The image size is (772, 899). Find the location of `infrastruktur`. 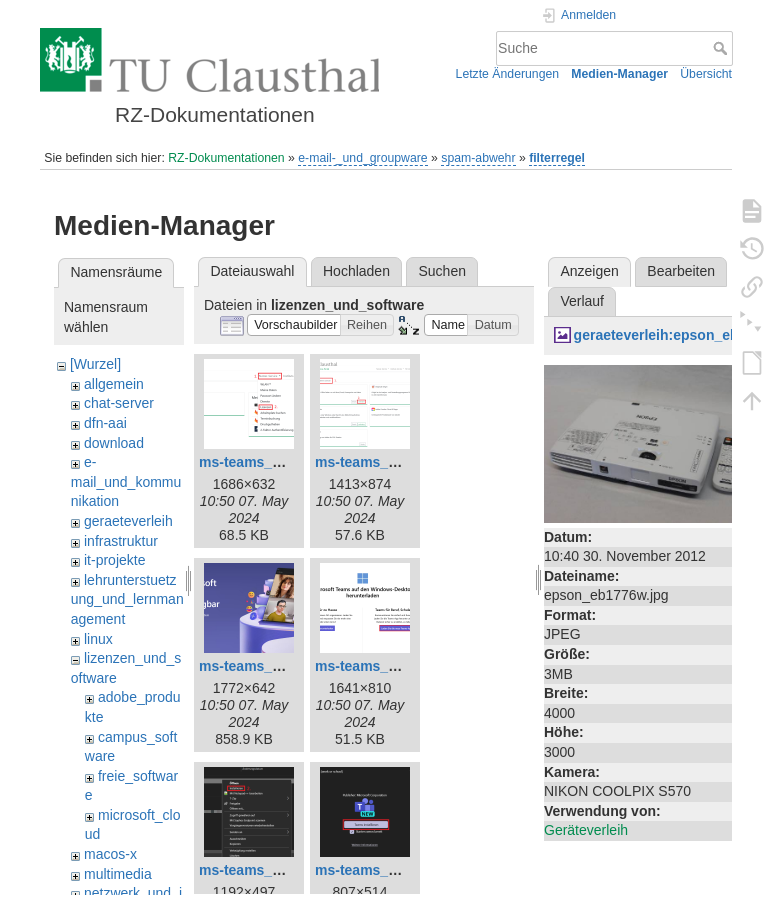

infrastruktur is located at coordinates (121, 541).